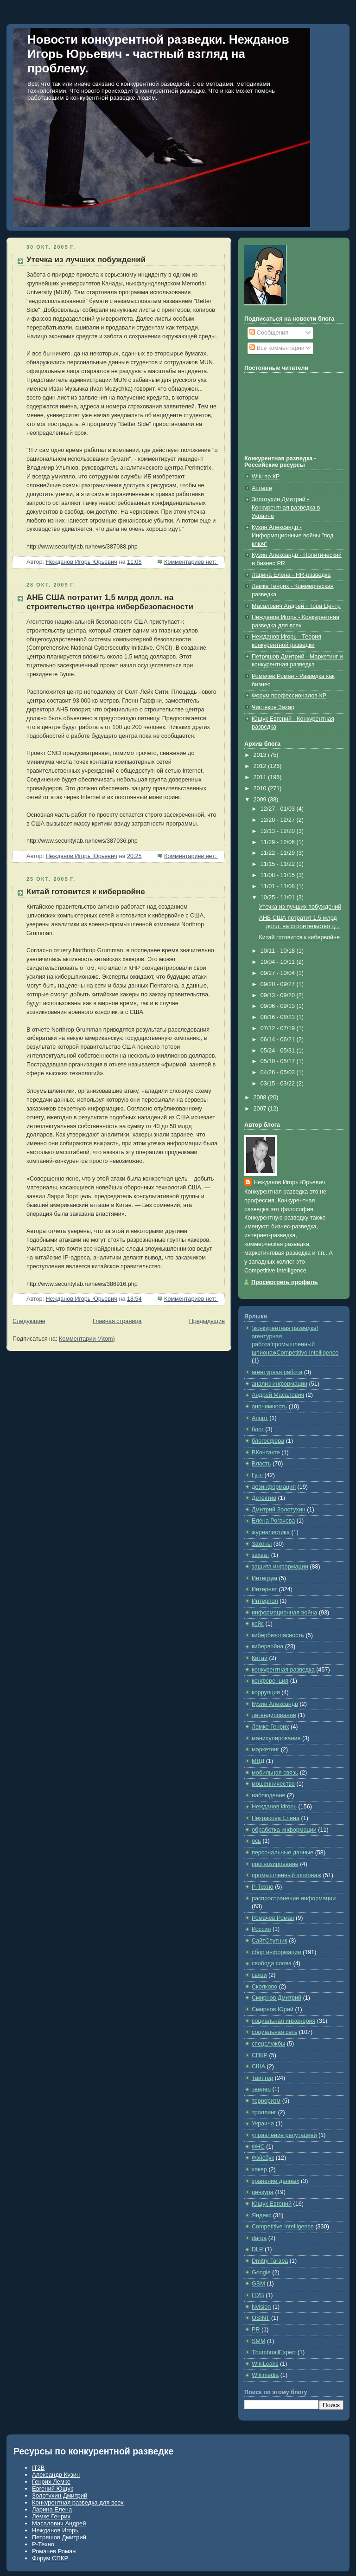 Image resolution: width=356 pixels, height=2576 pixels. Describe the element at coordinates (262, 2192) in the screenshot. I see `цензура` at that location.